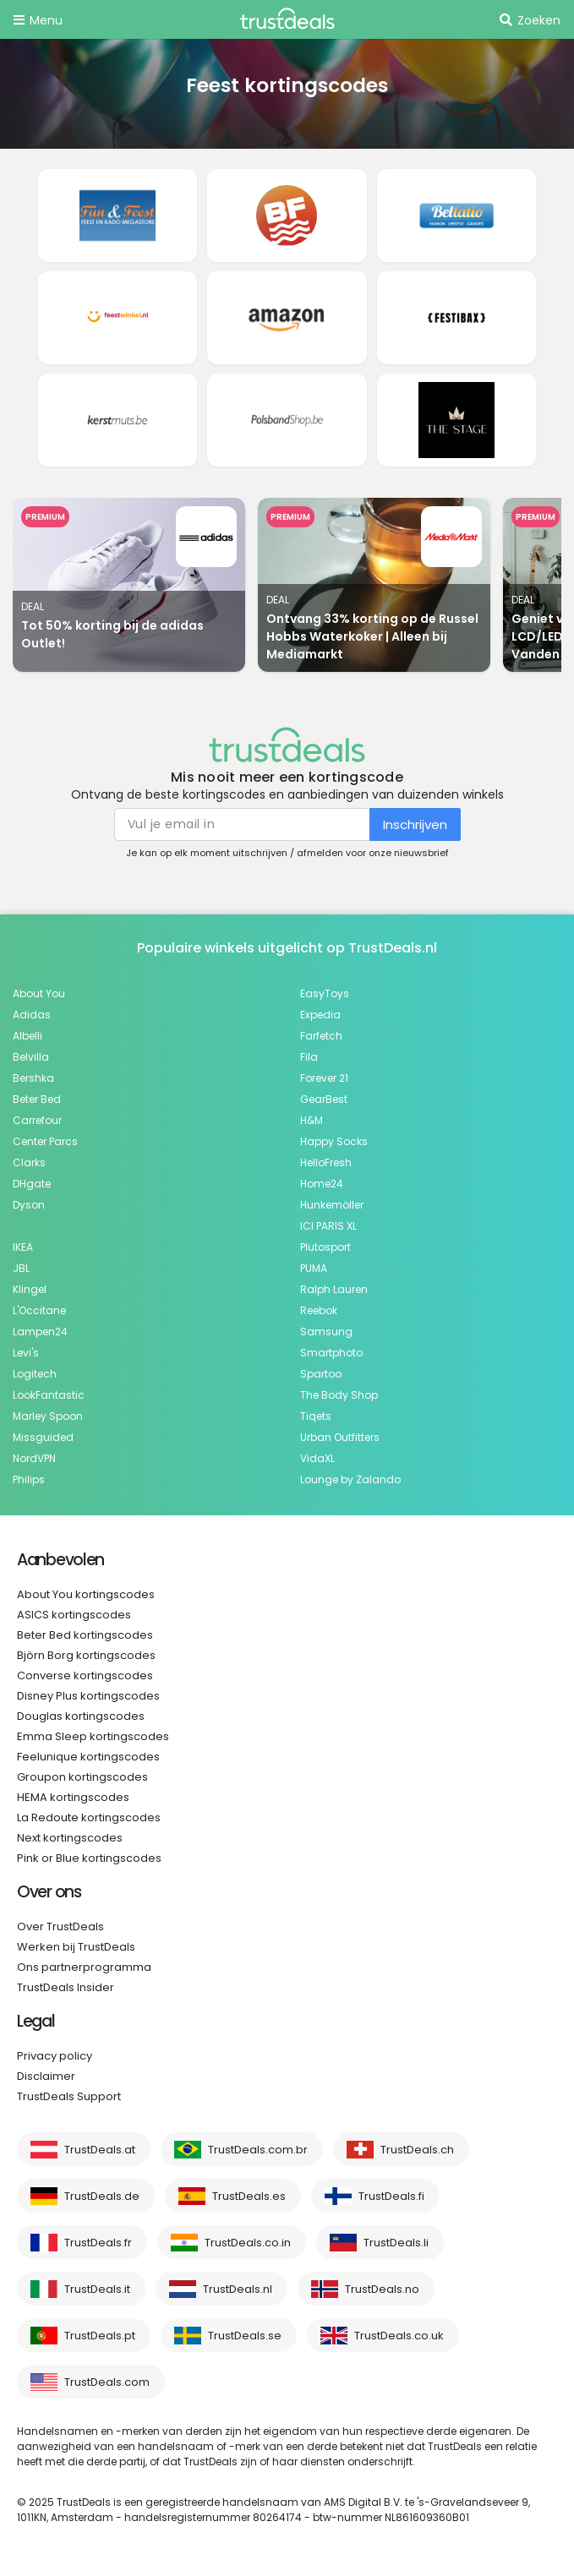  I want to click on EasyToys, so click(324, 993).